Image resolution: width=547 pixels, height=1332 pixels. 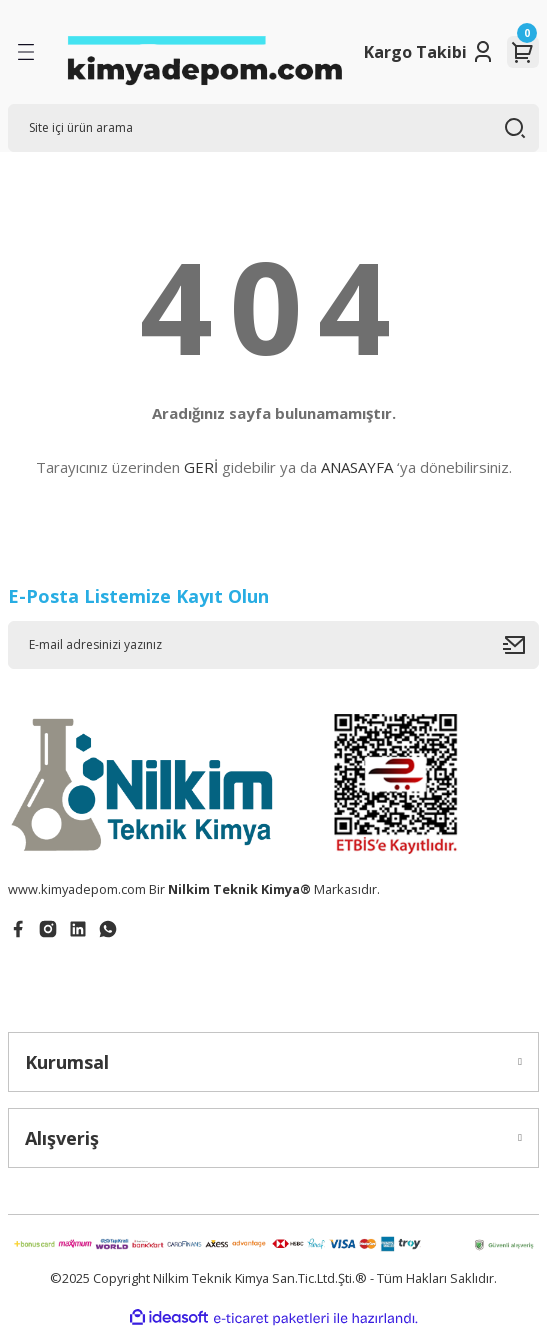 I want to click on ANASAYFA, so click(x=357, y=467).